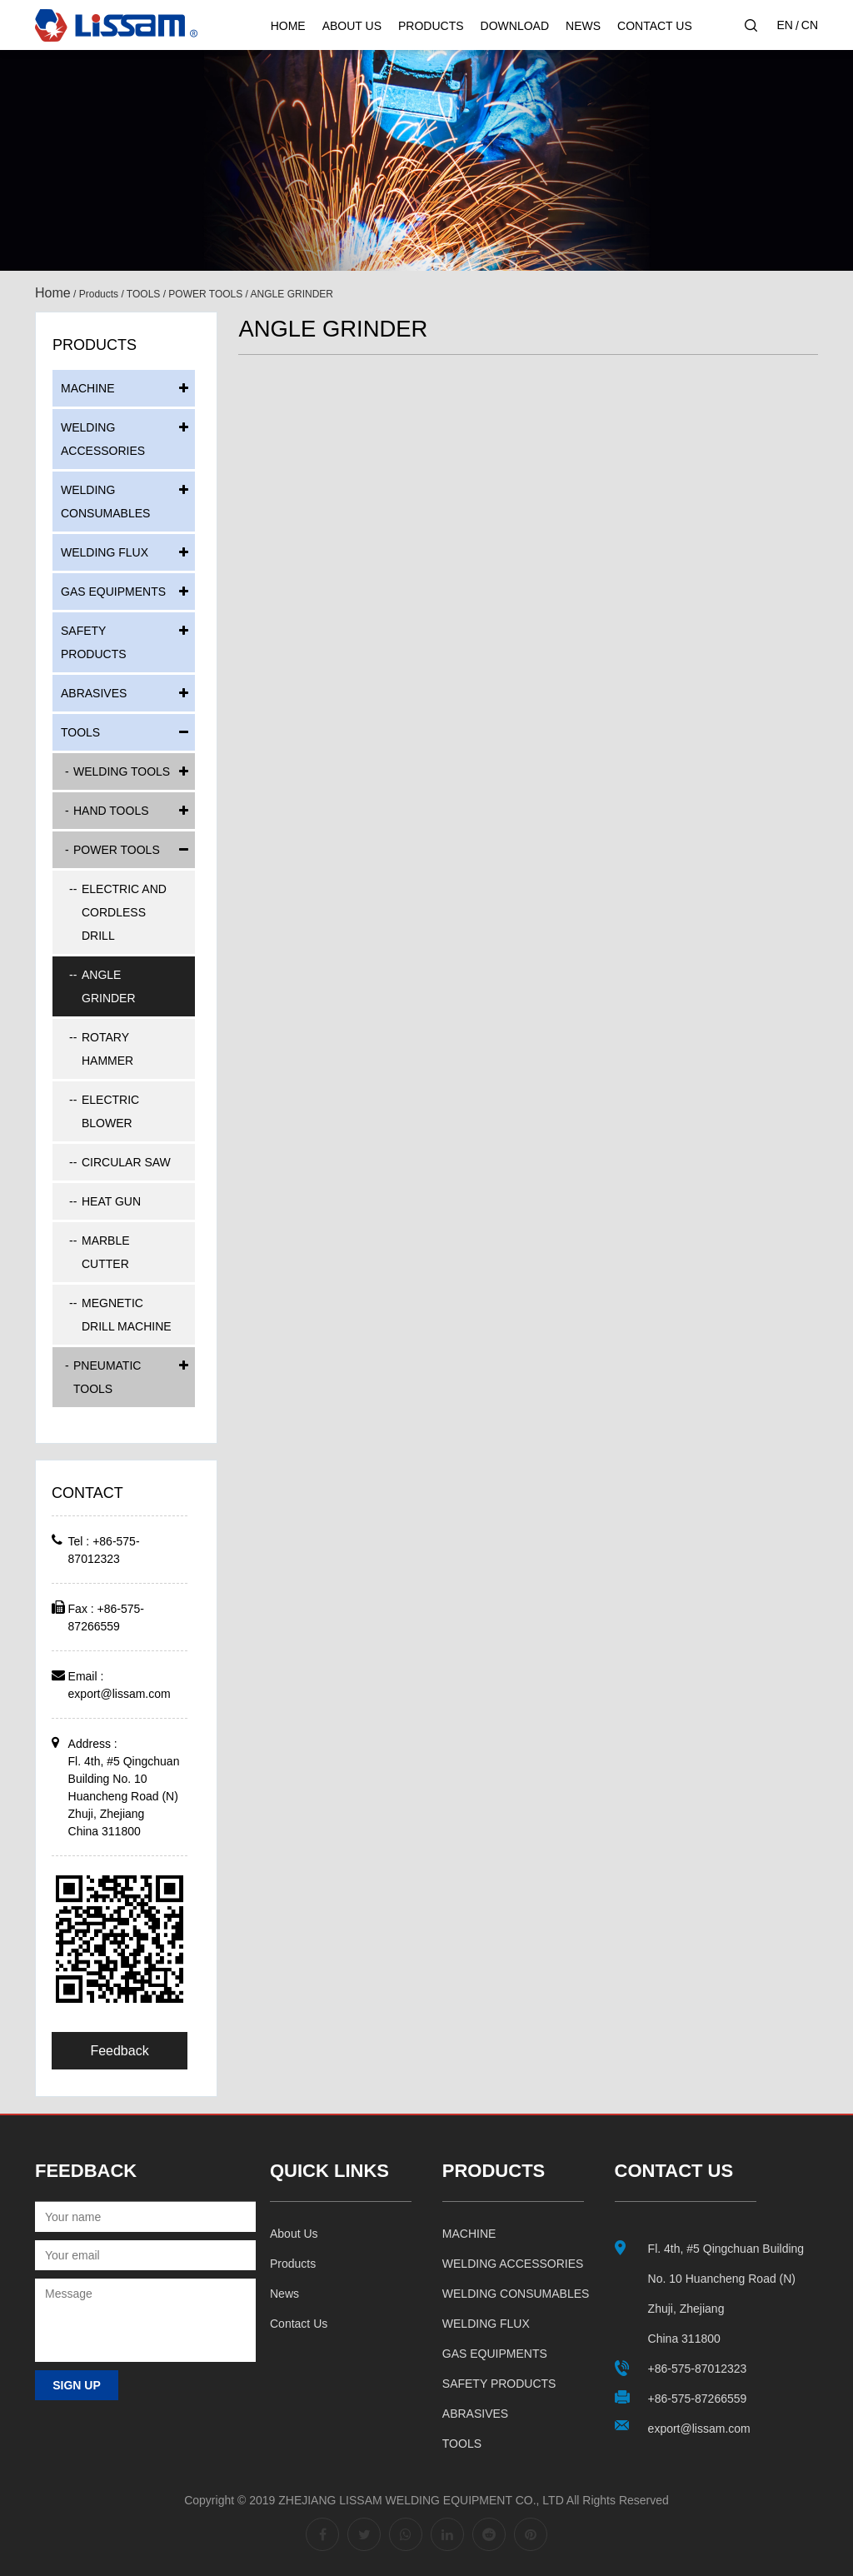  What do you see at coordinates (110, 1111) in the screenshot?
I see `ELECTRIC BLOWER` at bounding box center [110, 1111].